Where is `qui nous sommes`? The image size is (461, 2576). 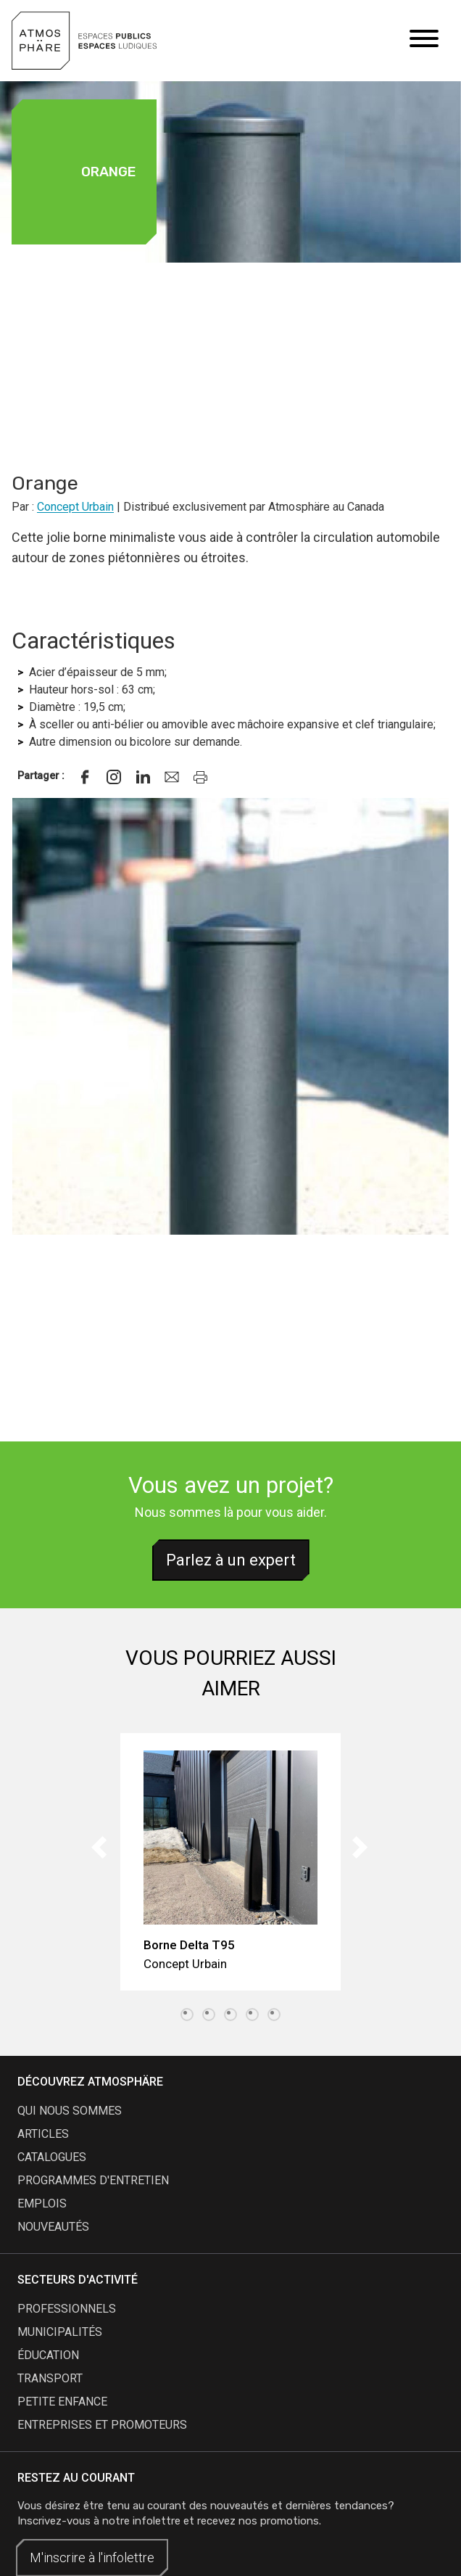 qui nous sommes is located at coordinates (69, 2111).